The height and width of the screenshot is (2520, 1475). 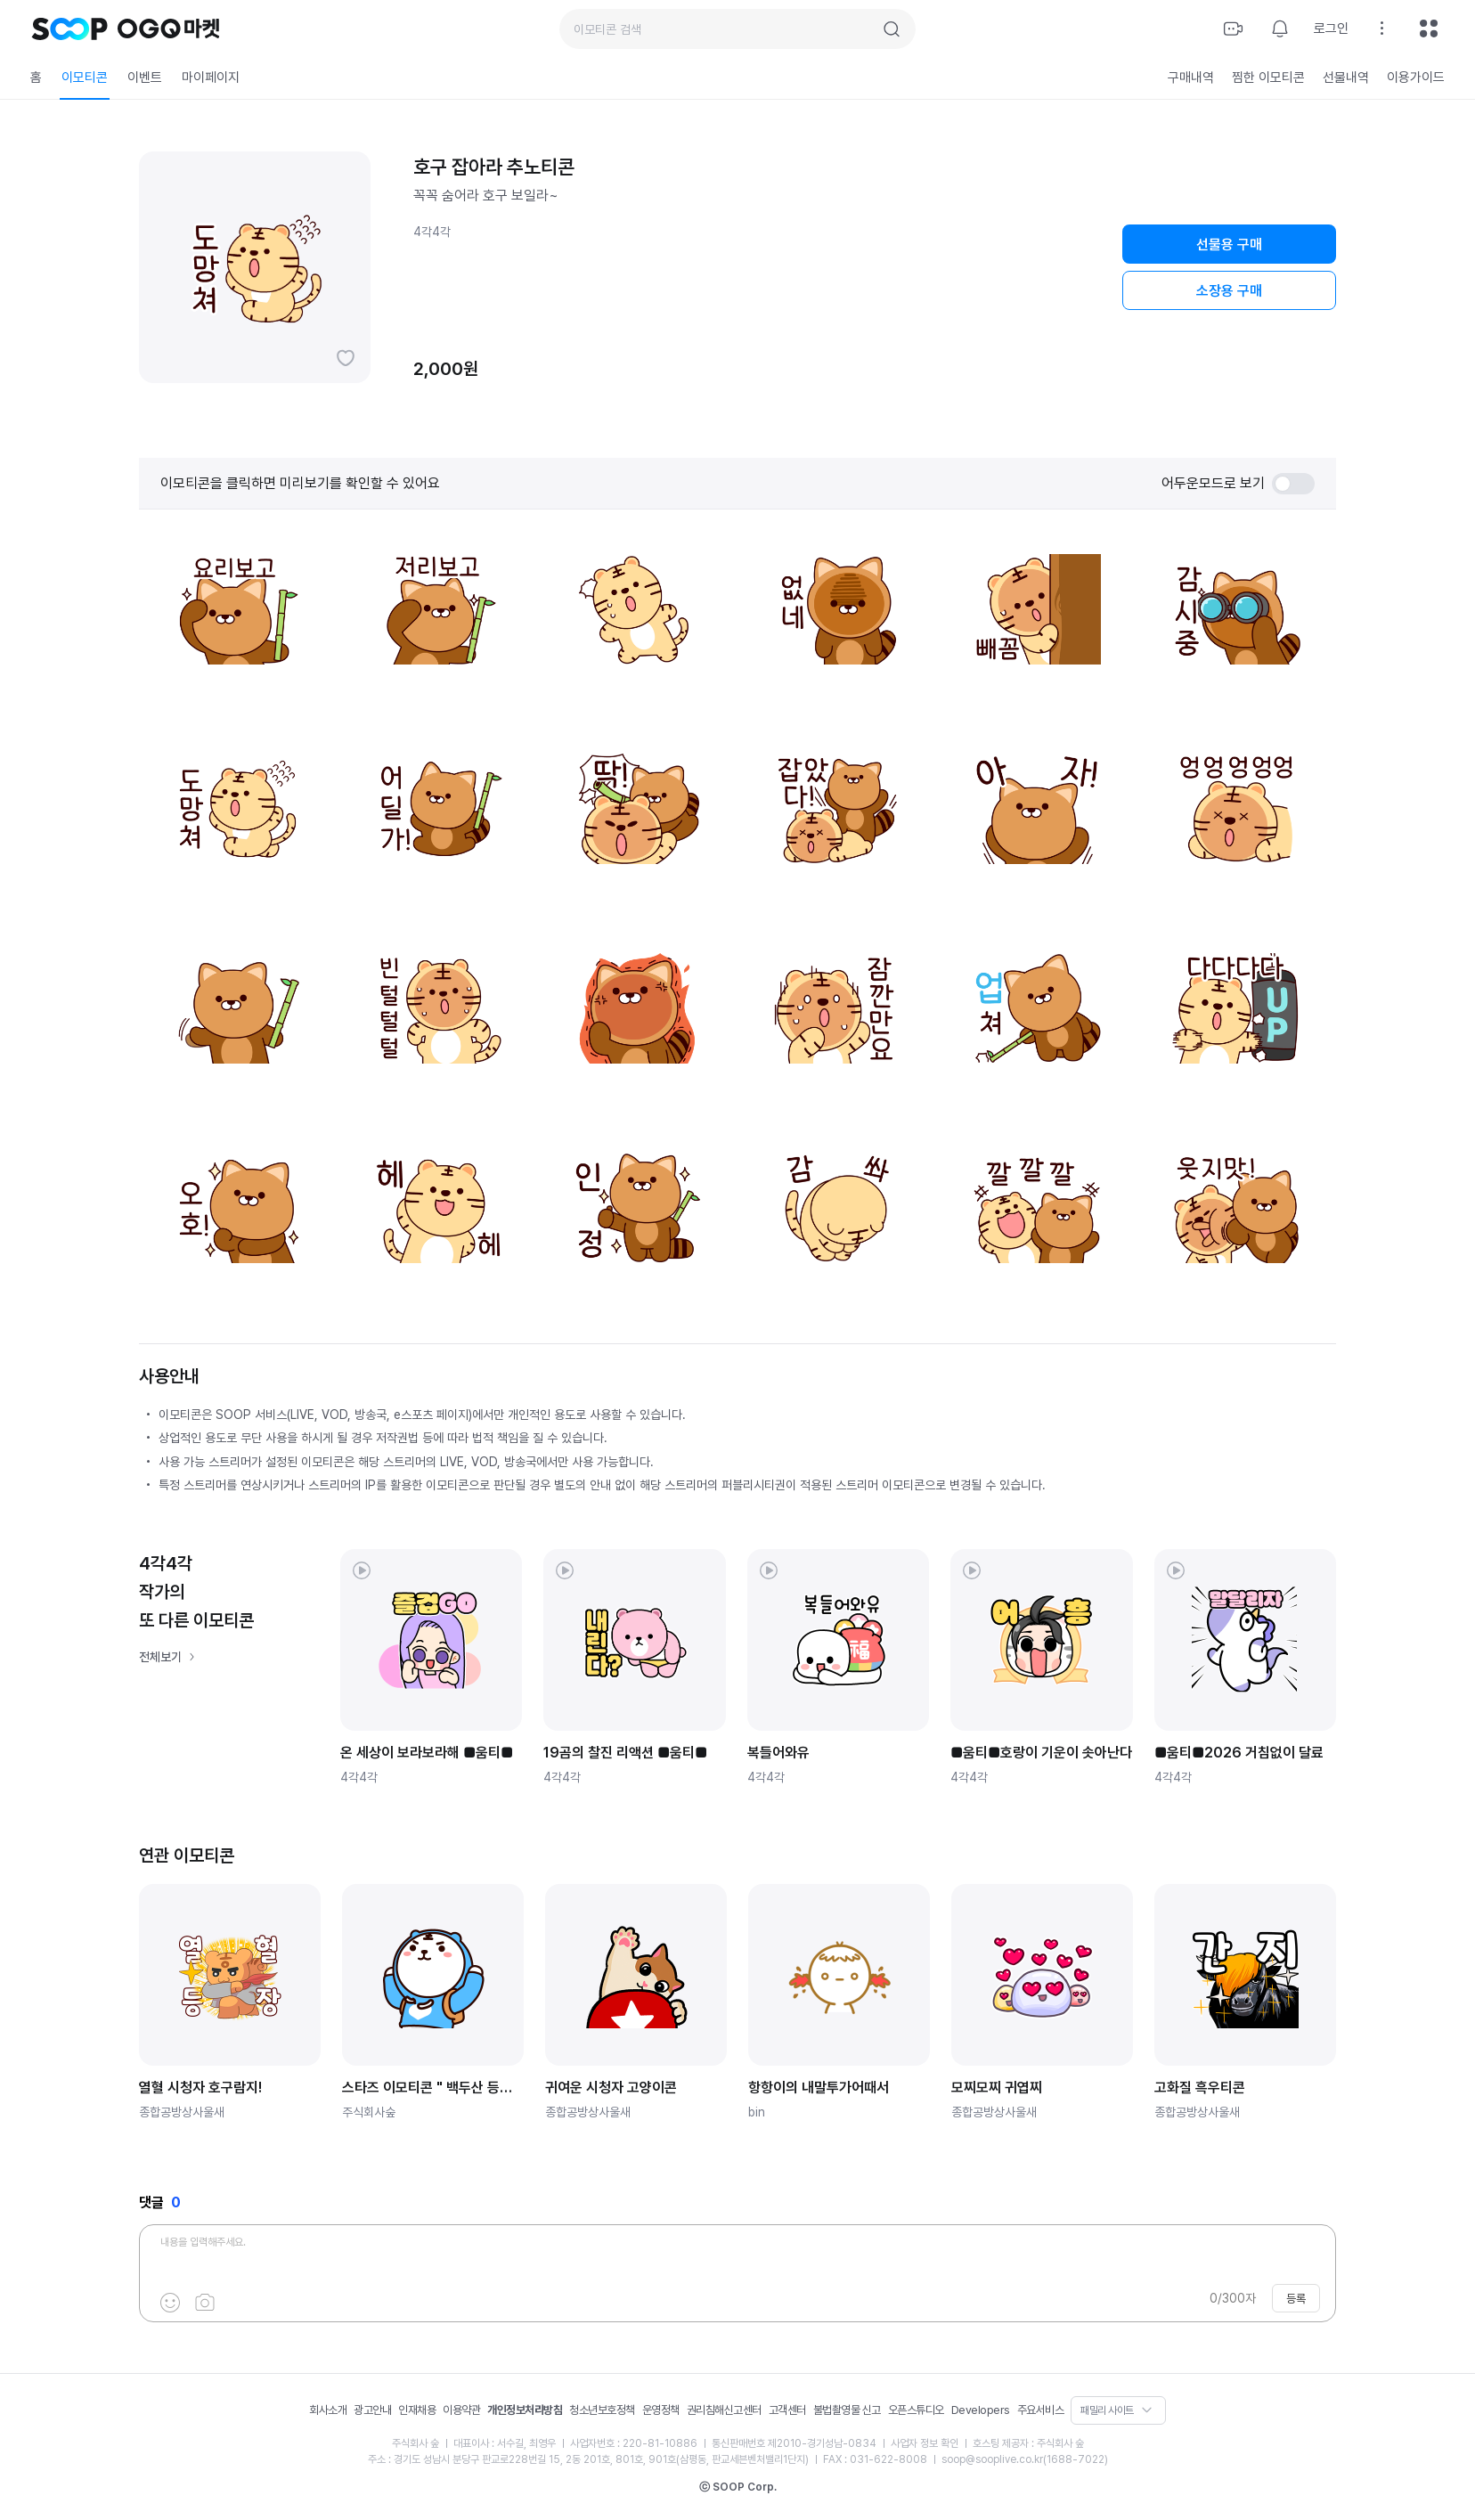 What do you see at coordinates (1233, 28) in the screenshot?
I see `방송하기` at bounding box center [1233, 28].